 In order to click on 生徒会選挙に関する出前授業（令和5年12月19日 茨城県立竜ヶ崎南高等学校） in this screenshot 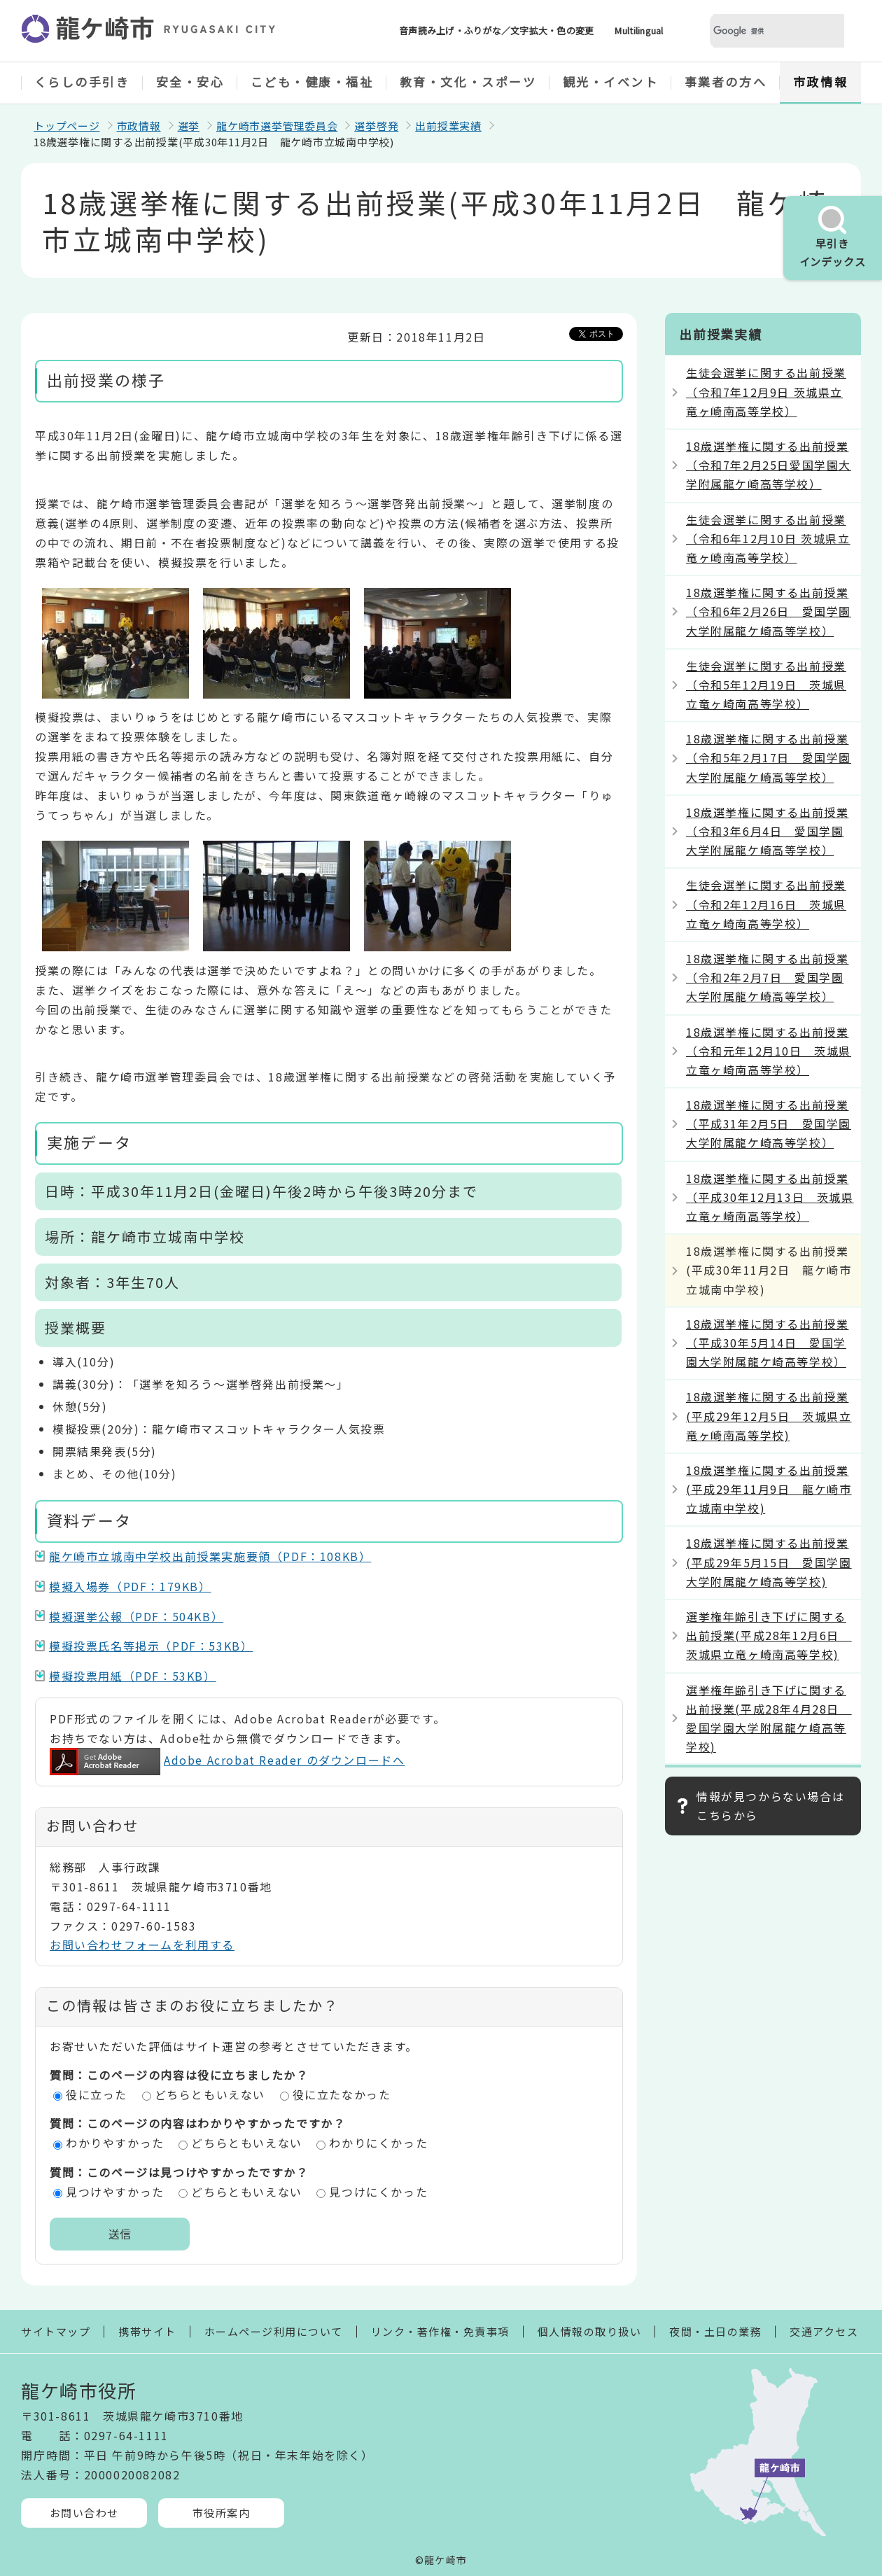, I will do `click(766, 684)`.